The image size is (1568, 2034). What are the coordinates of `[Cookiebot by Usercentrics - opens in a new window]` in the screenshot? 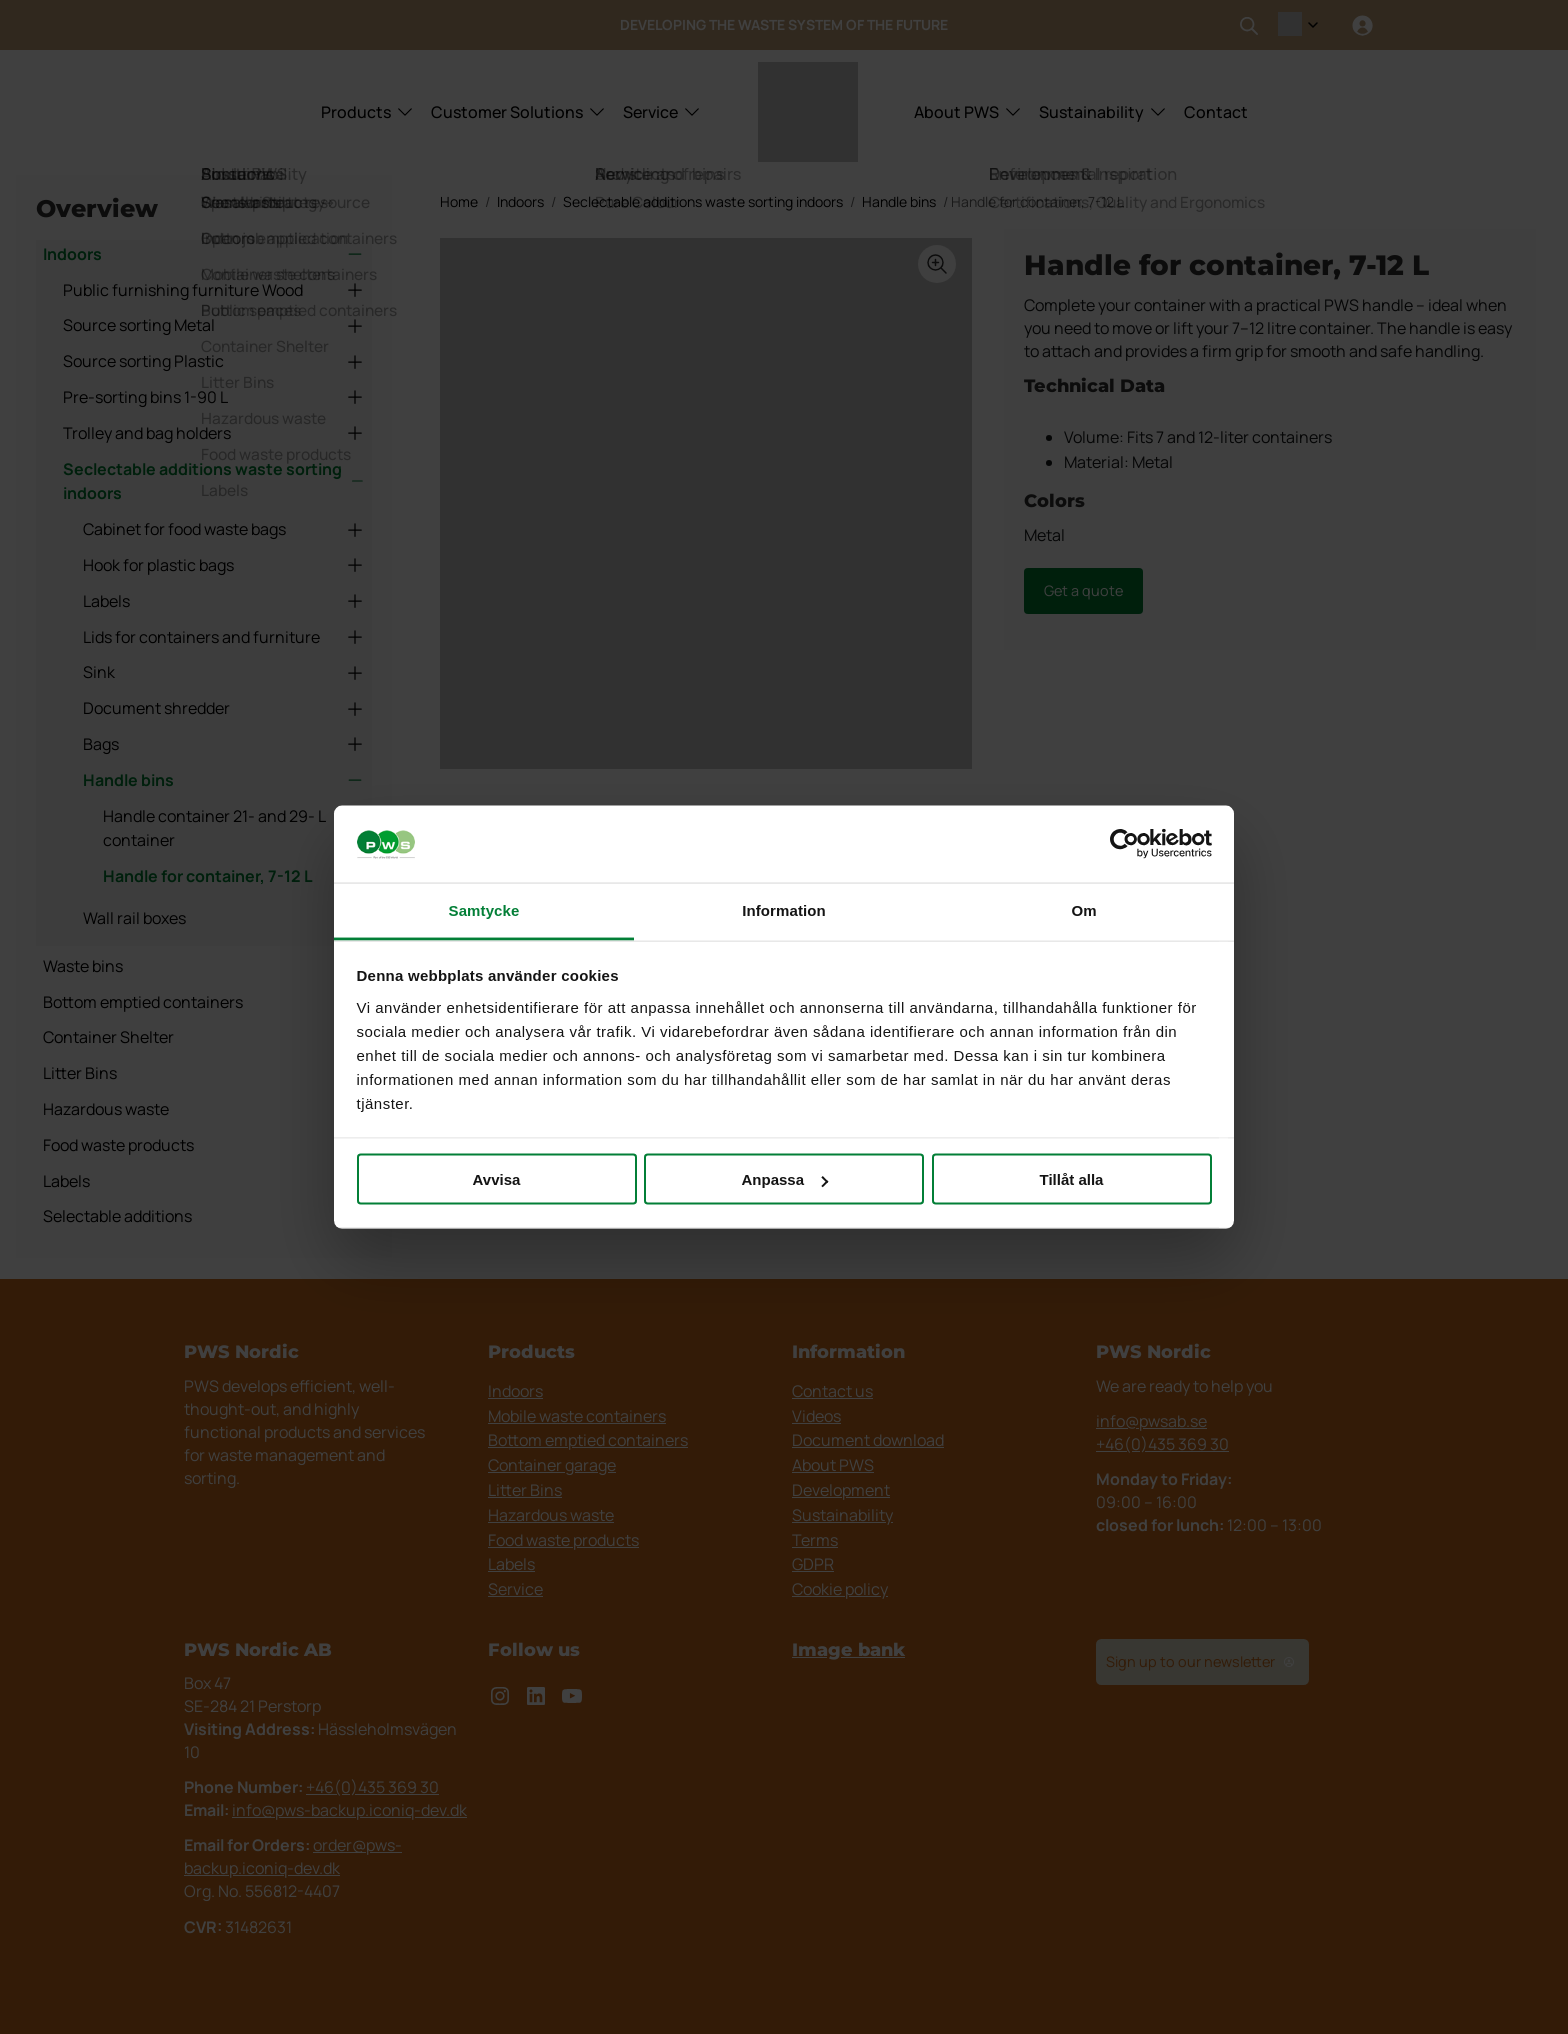 It's located at (1124, 844).